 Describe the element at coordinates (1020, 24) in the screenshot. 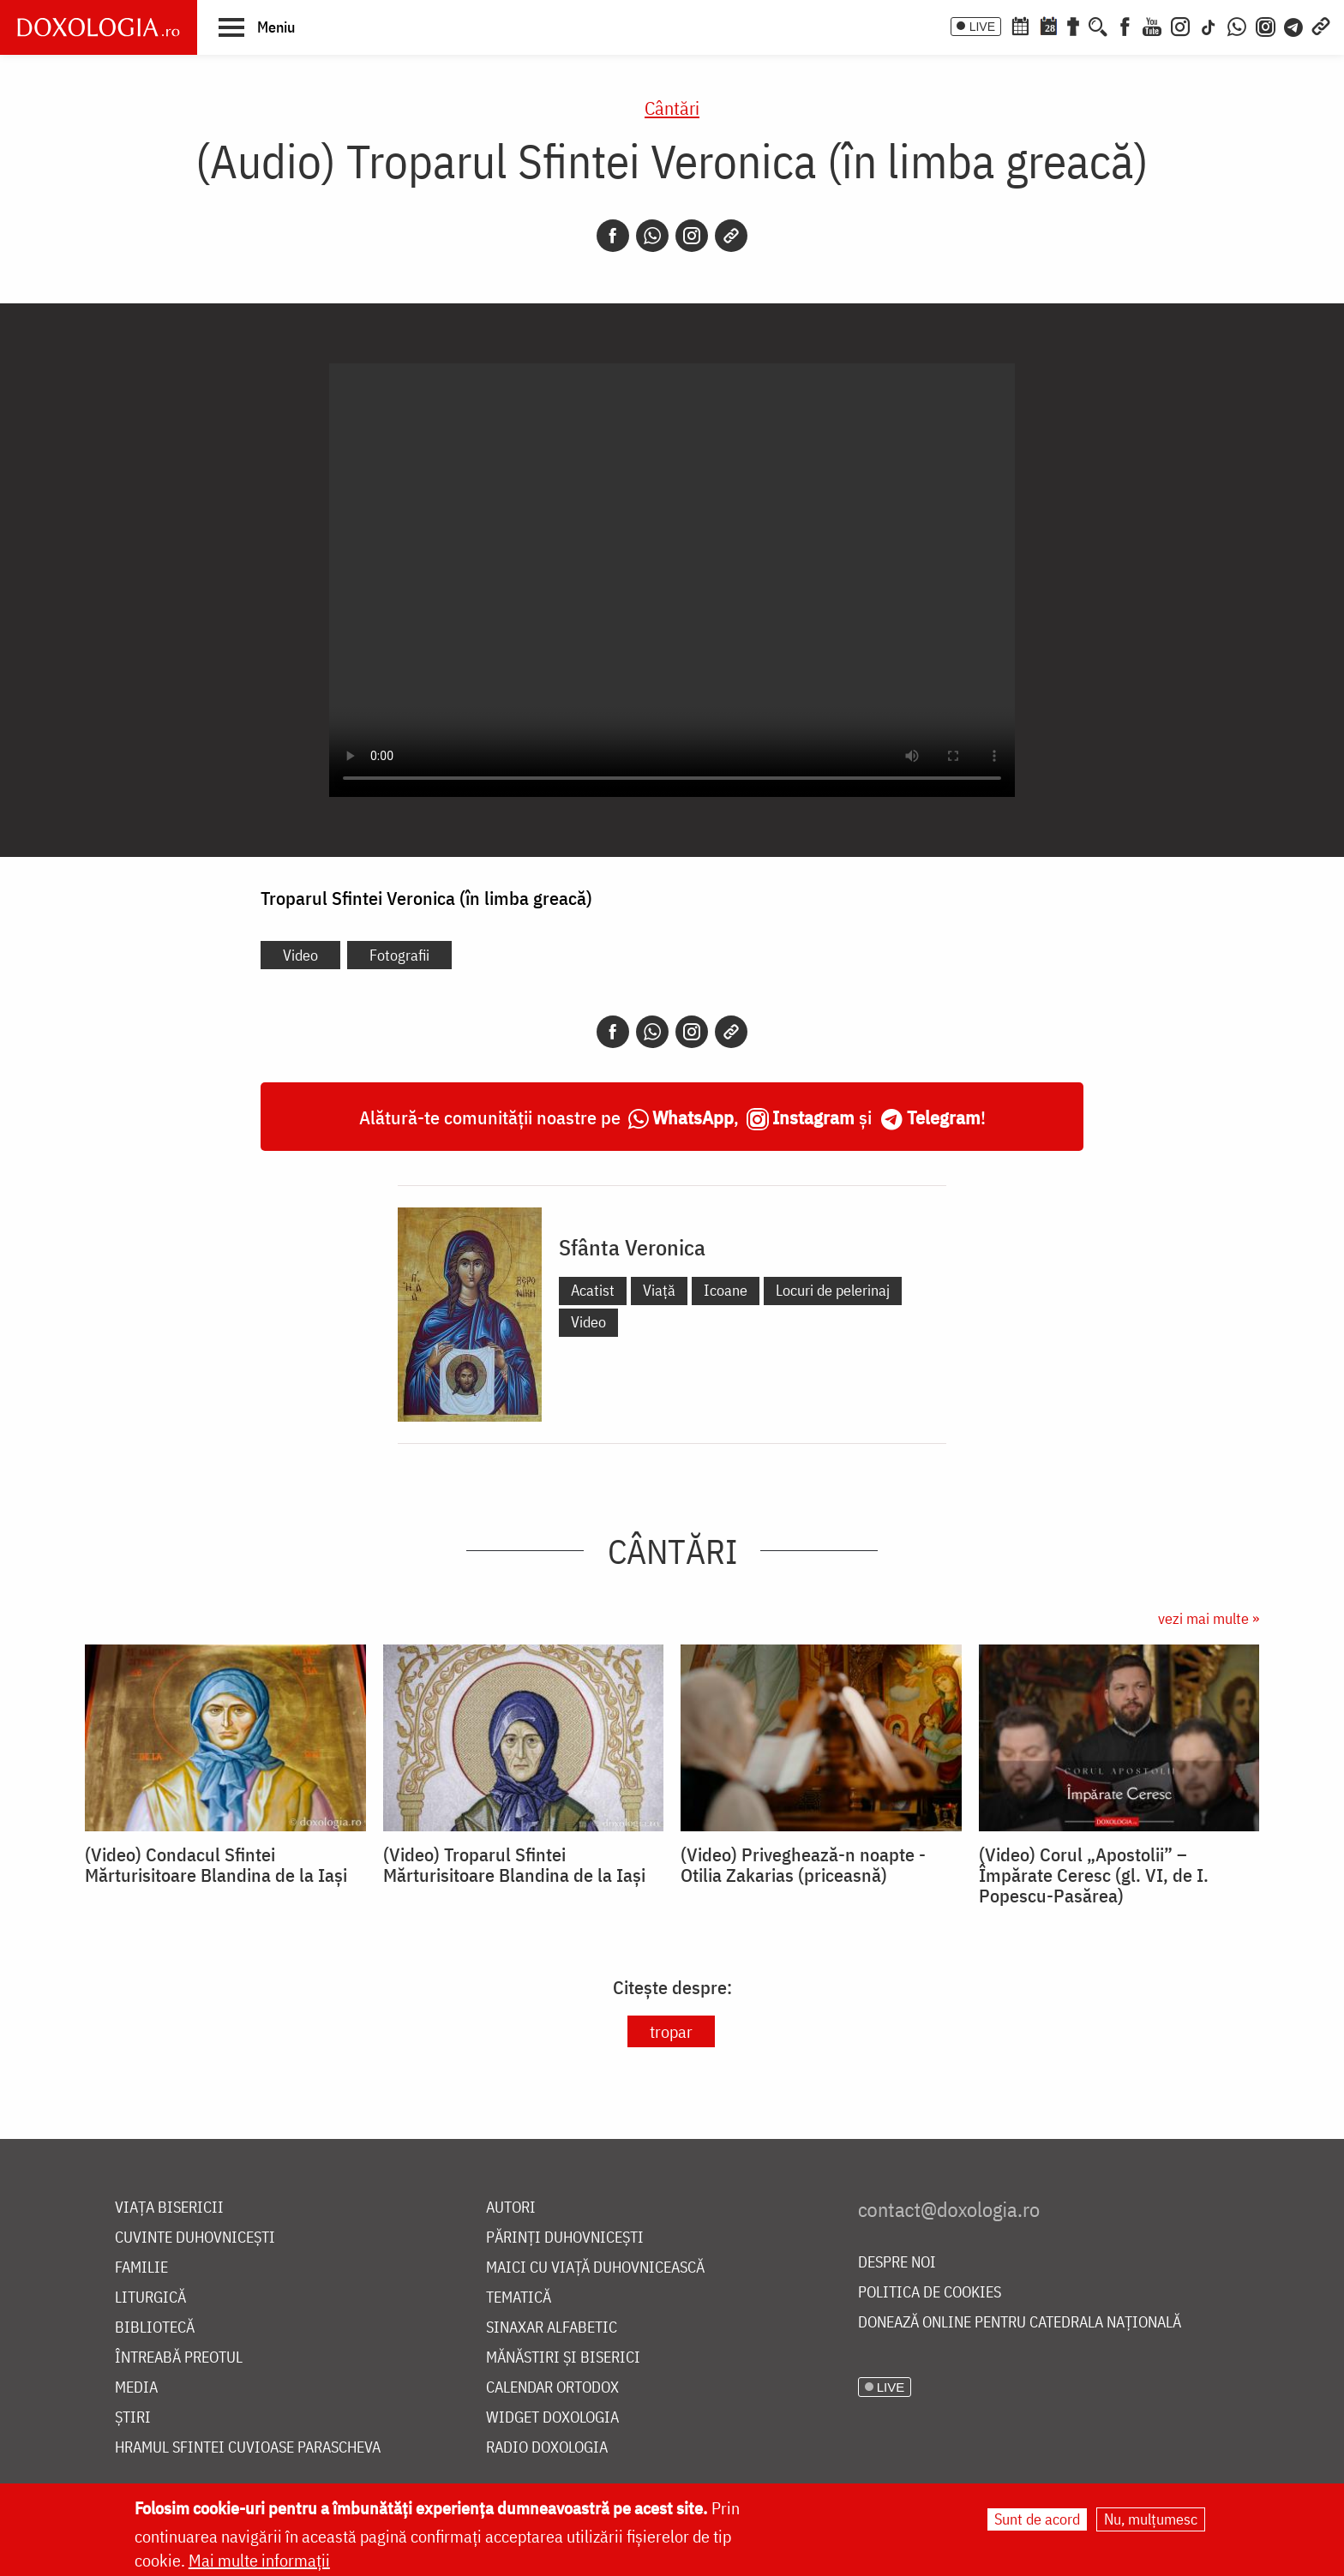

I see `[Calendar ortodox]` at that location.